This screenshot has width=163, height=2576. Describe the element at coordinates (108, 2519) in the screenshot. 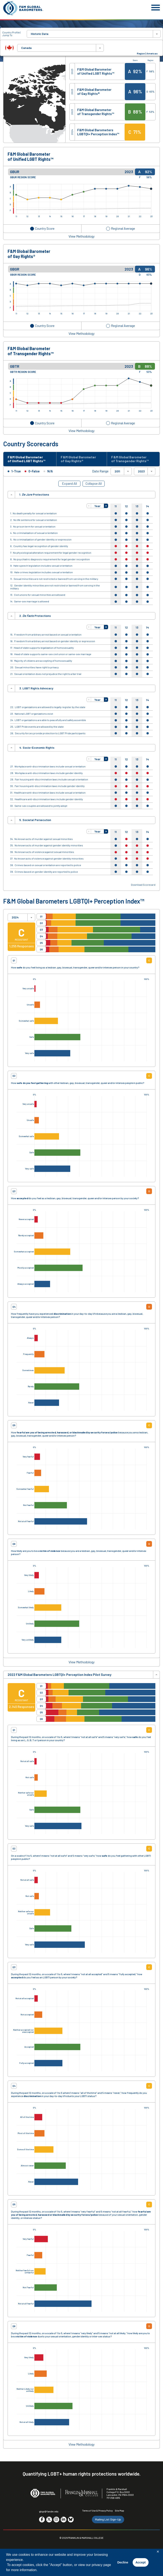

I see `Mailing List Sign-Up` at that location.